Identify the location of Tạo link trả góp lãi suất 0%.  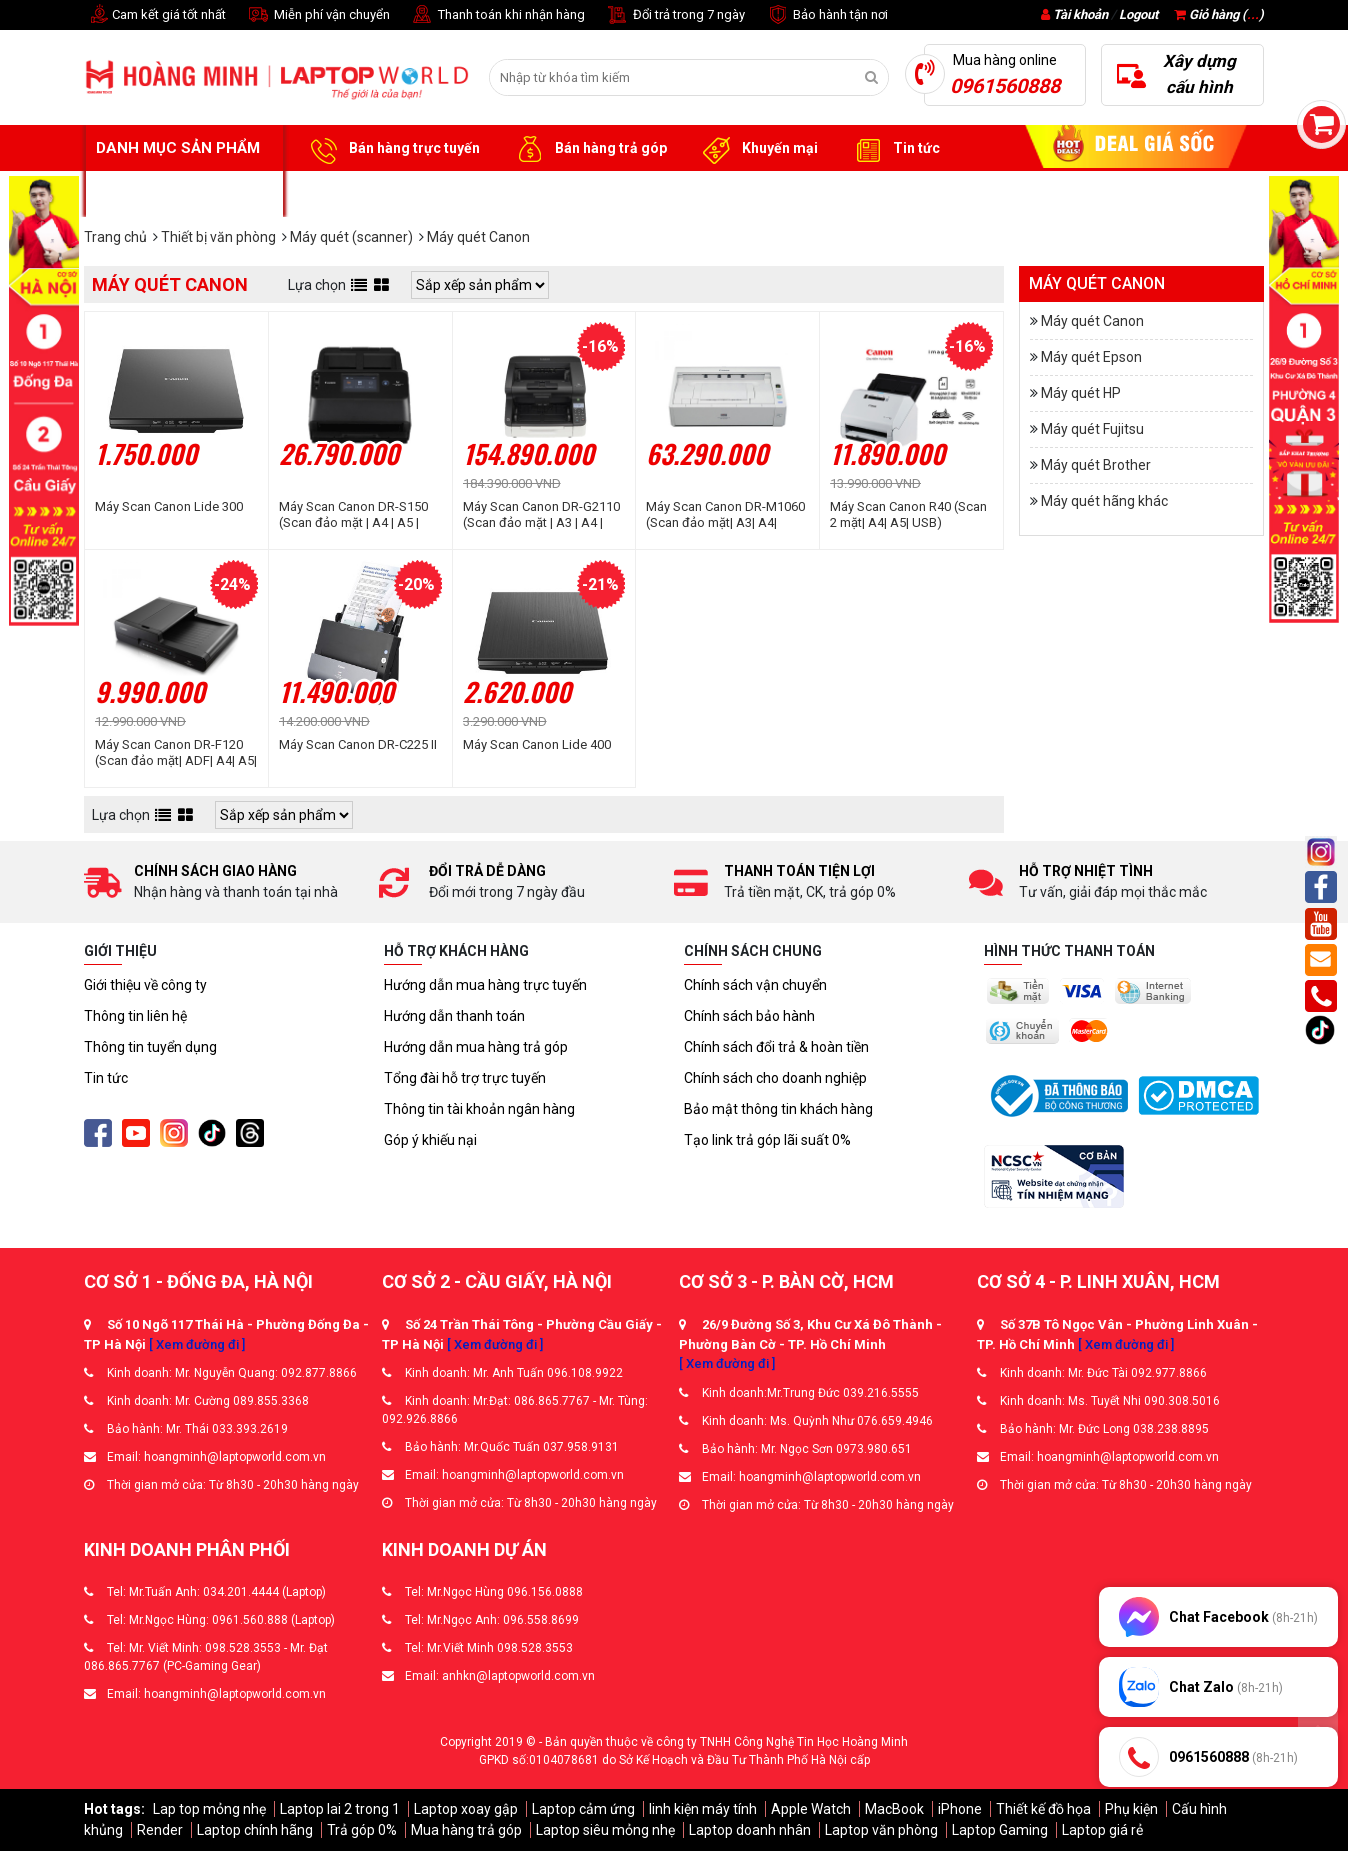
(767, 1140).